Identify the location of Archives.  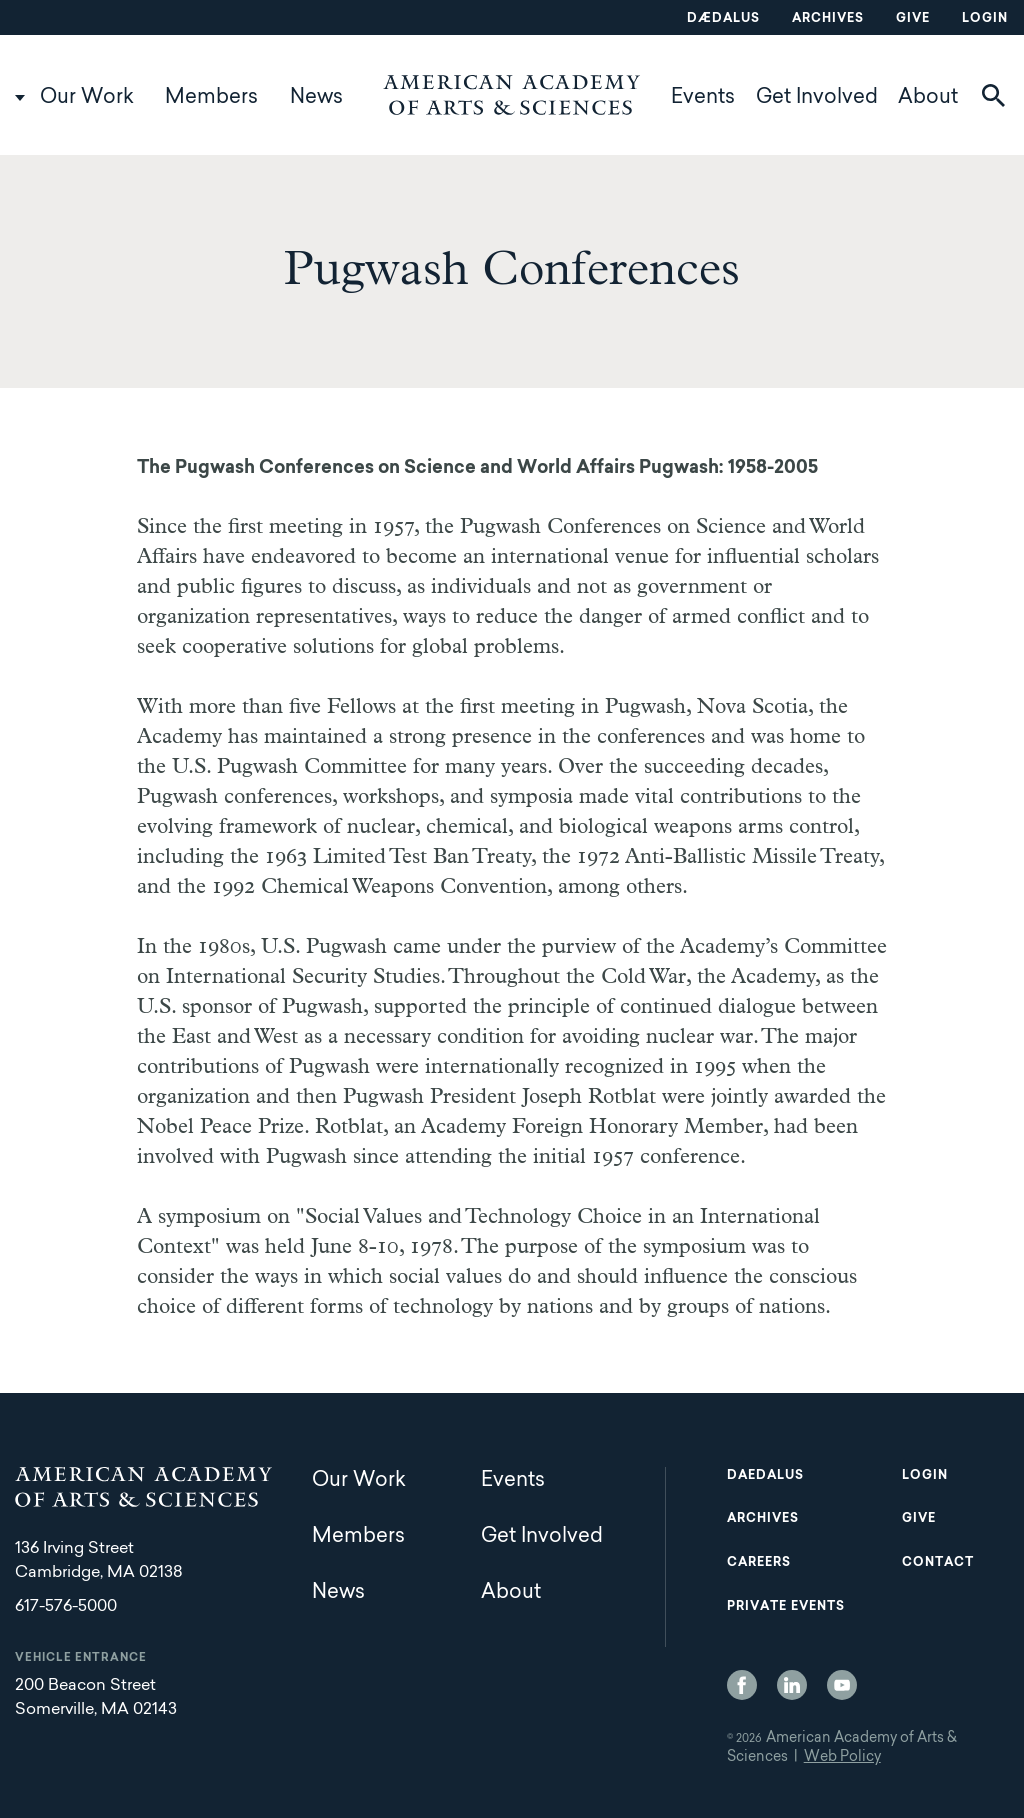
(828, 19).